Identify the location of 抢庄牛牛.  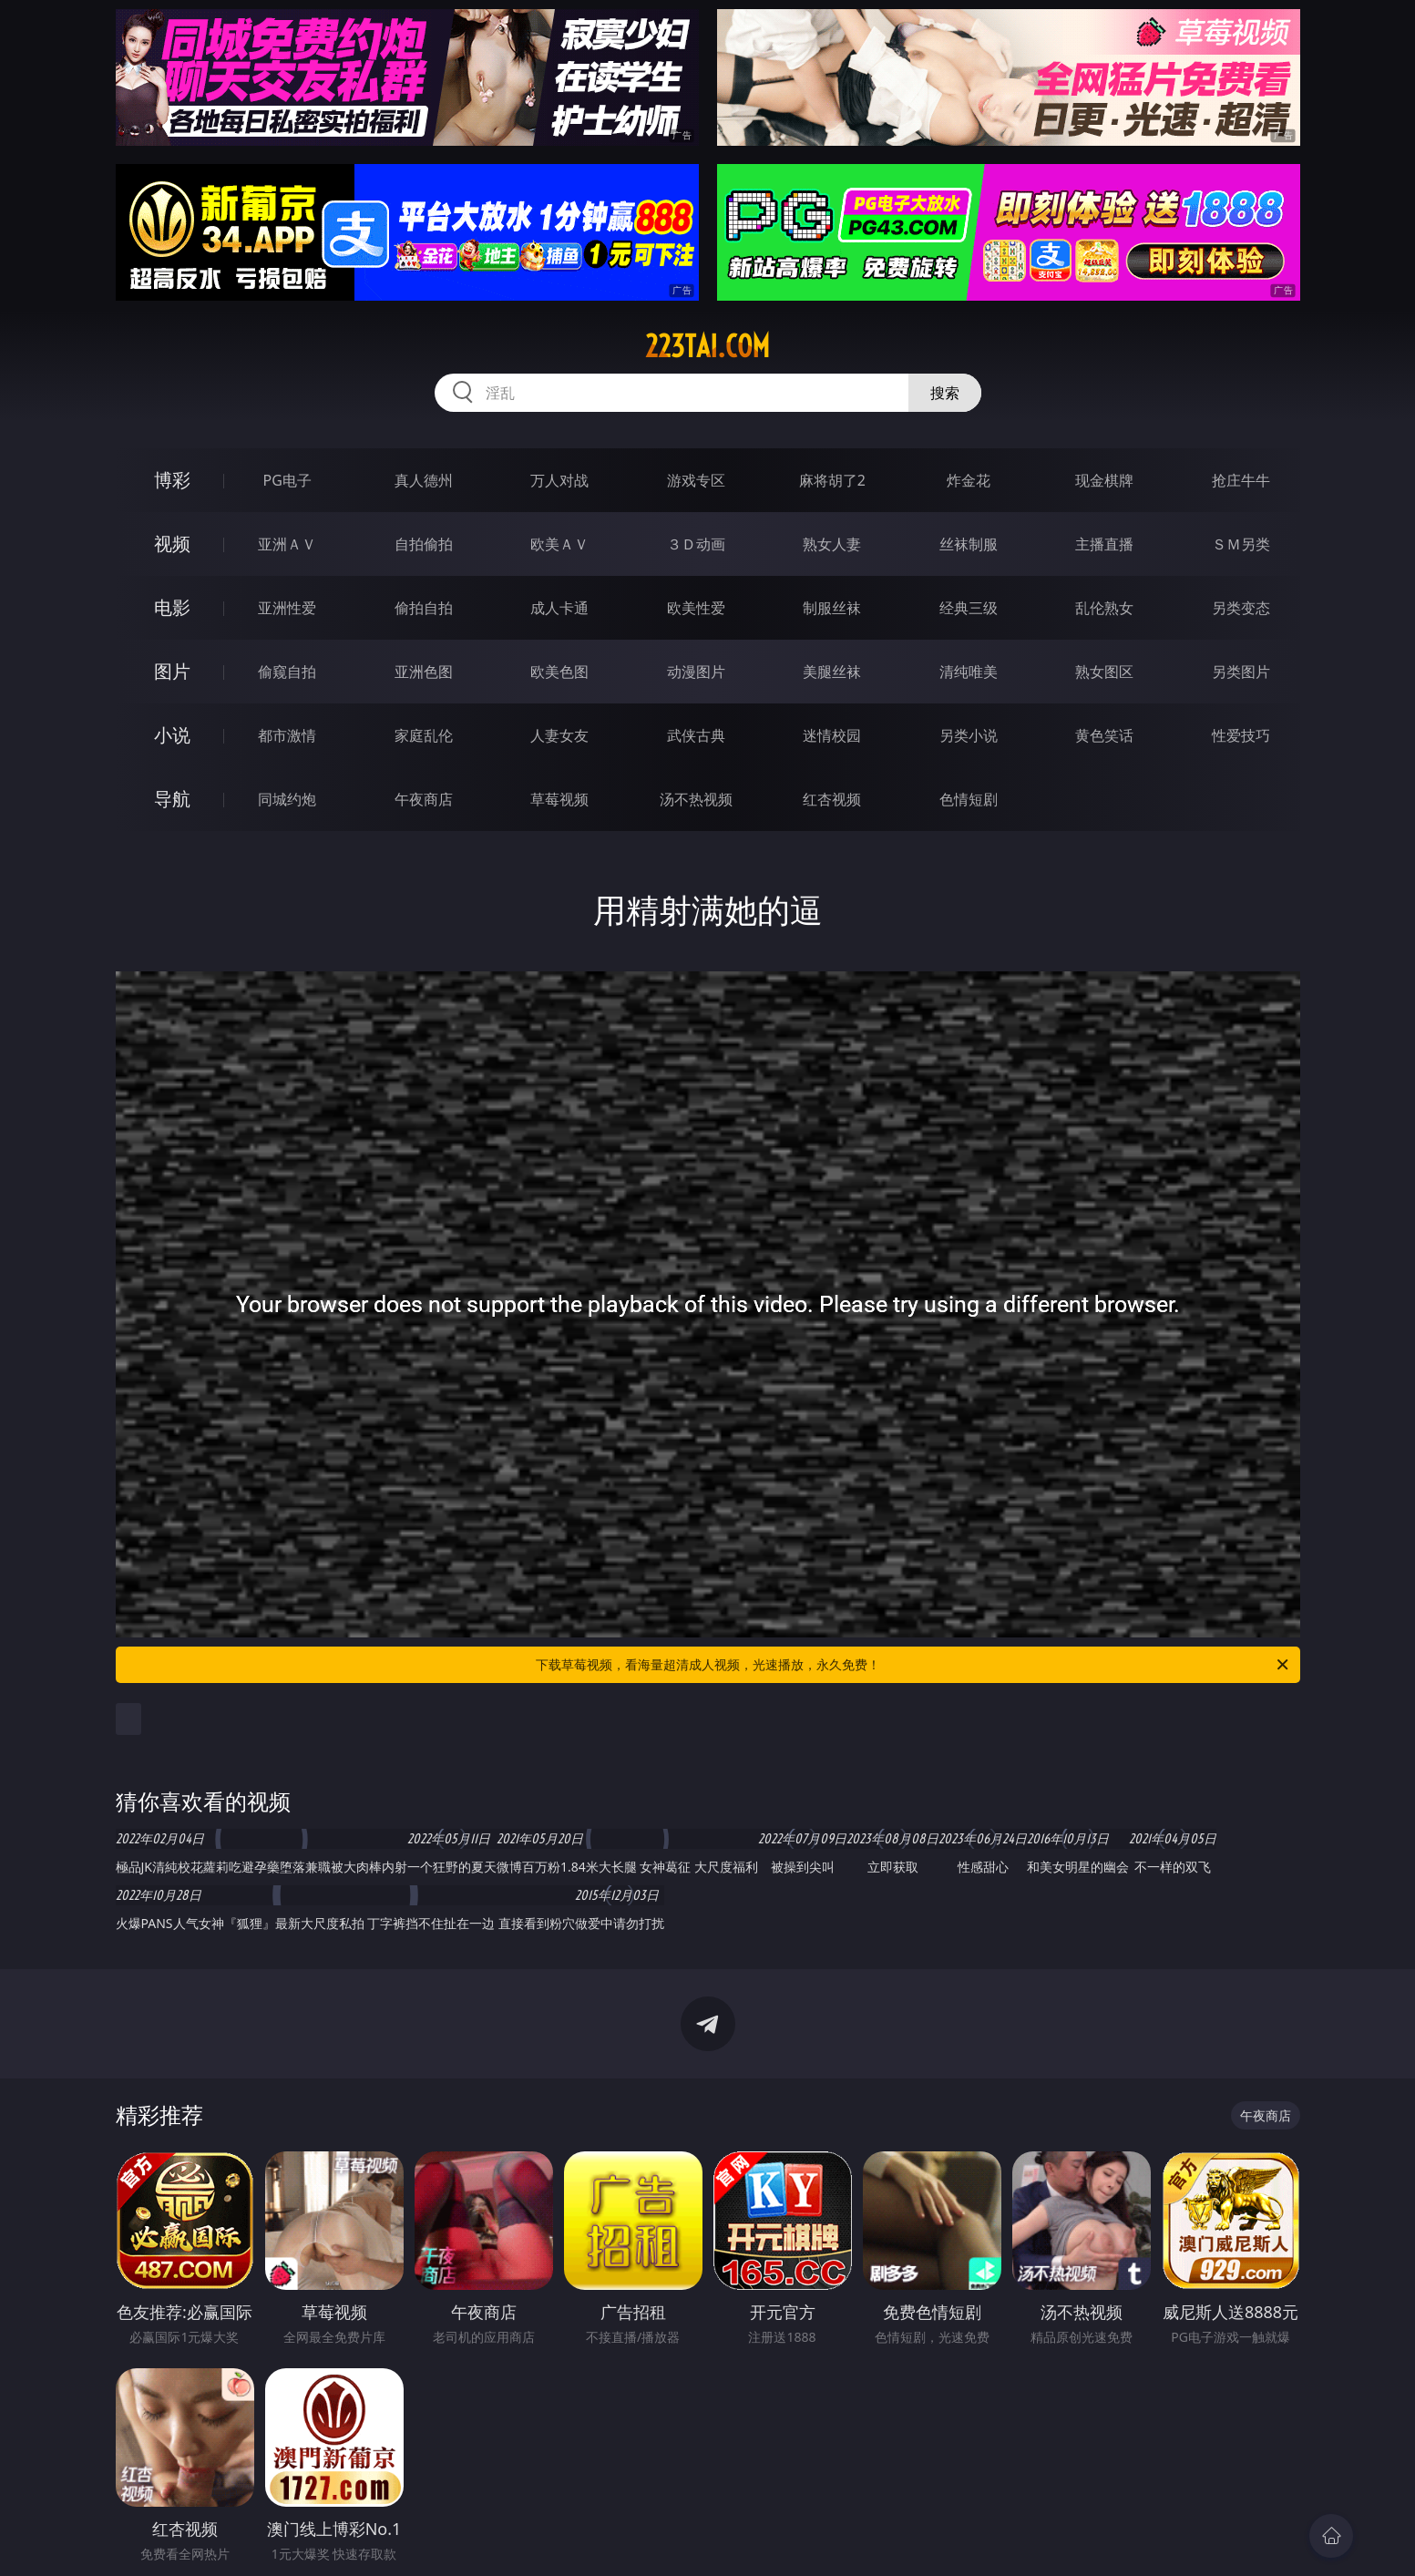
(1241, 480).